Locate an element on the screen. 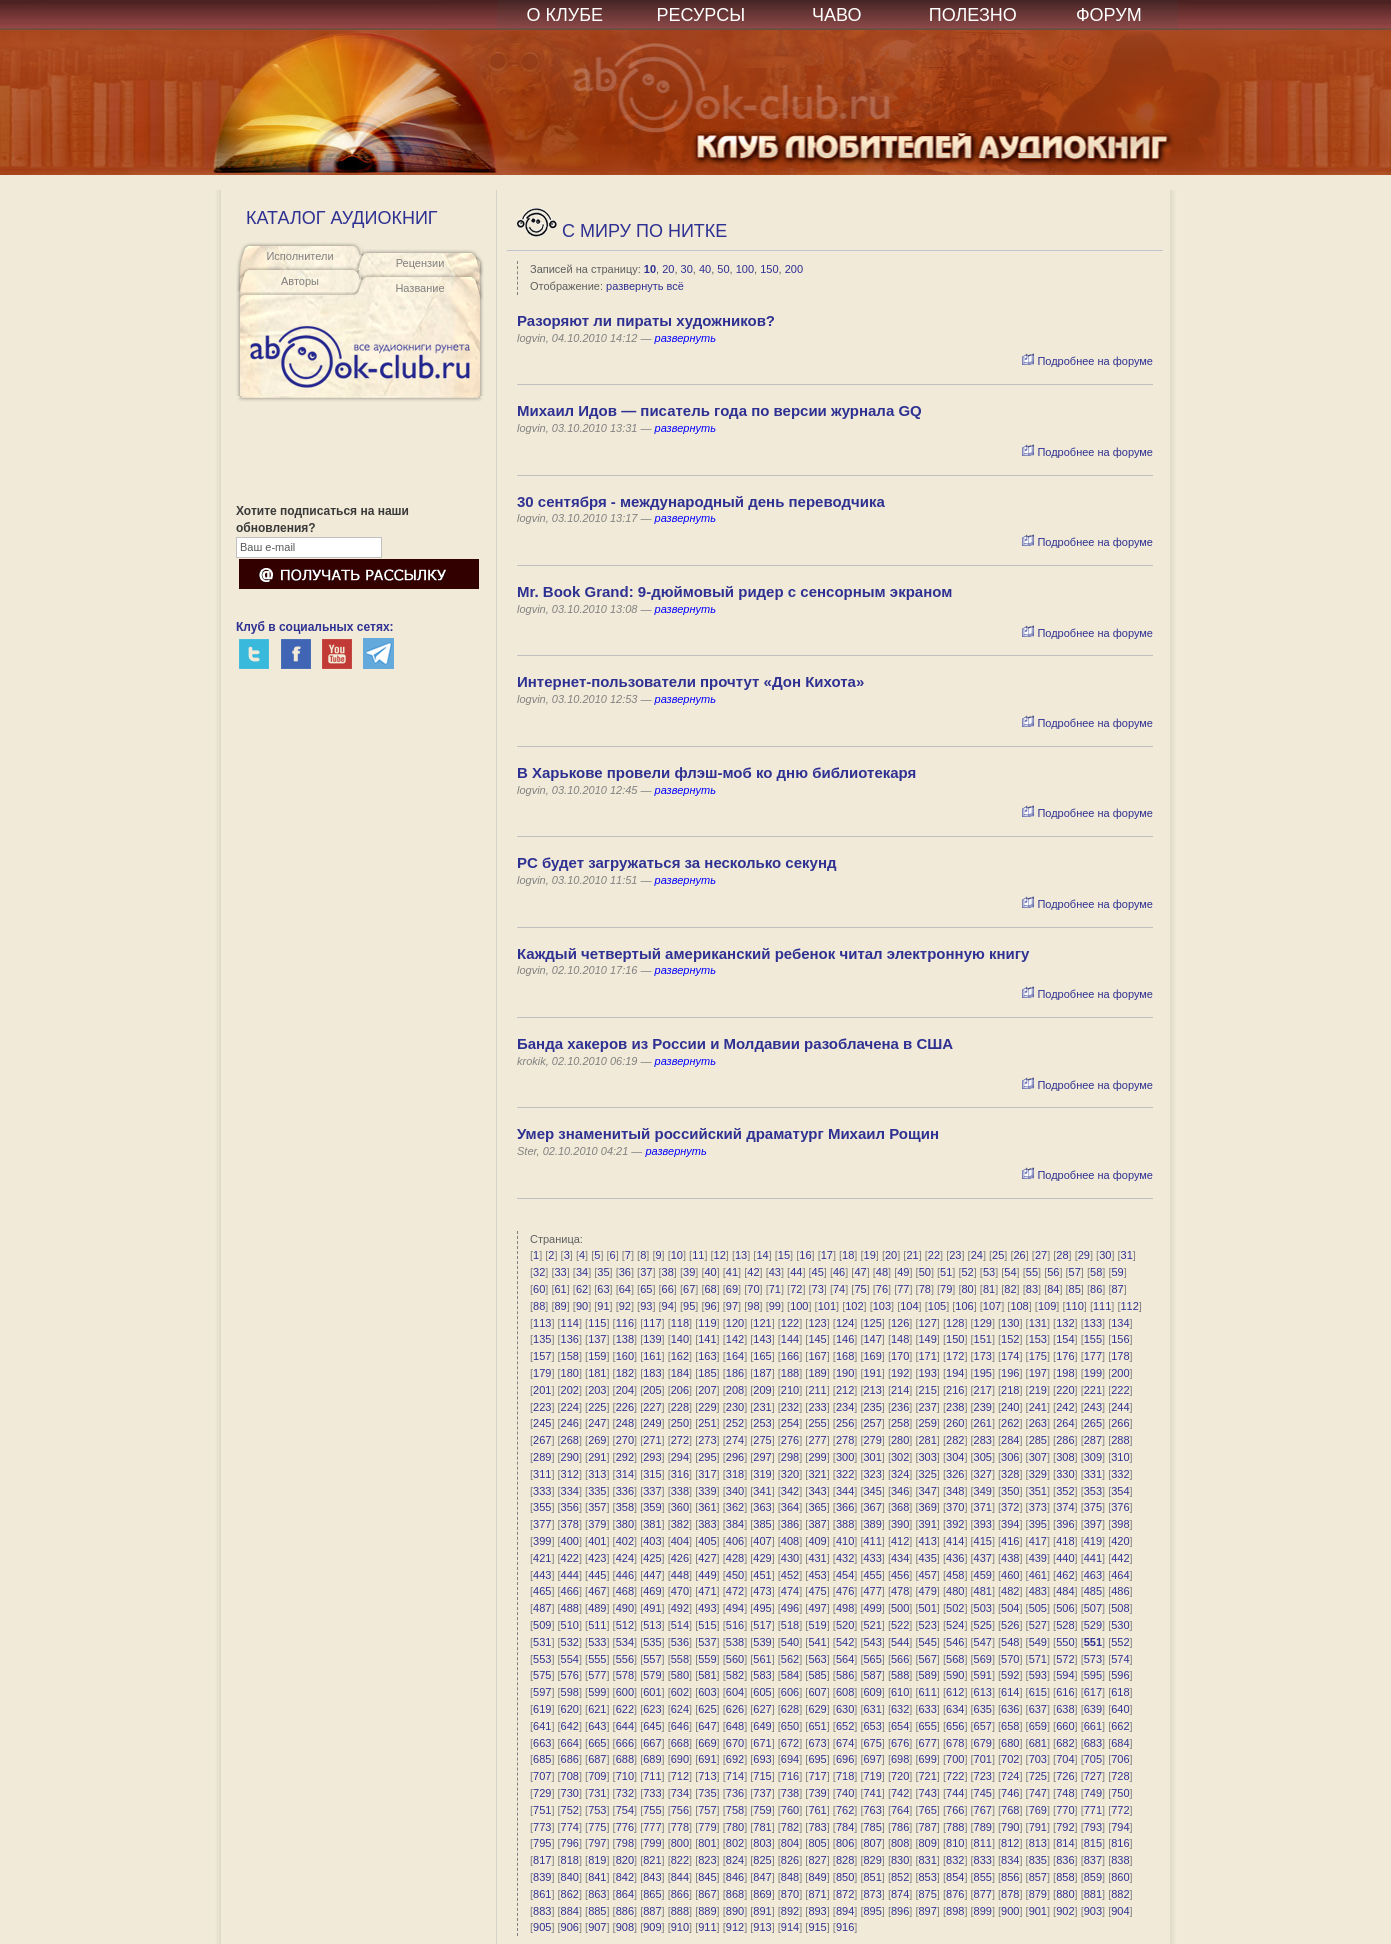 This screenshot has height=1944, width=1391. 784 is located at coordinates (845, 1827).